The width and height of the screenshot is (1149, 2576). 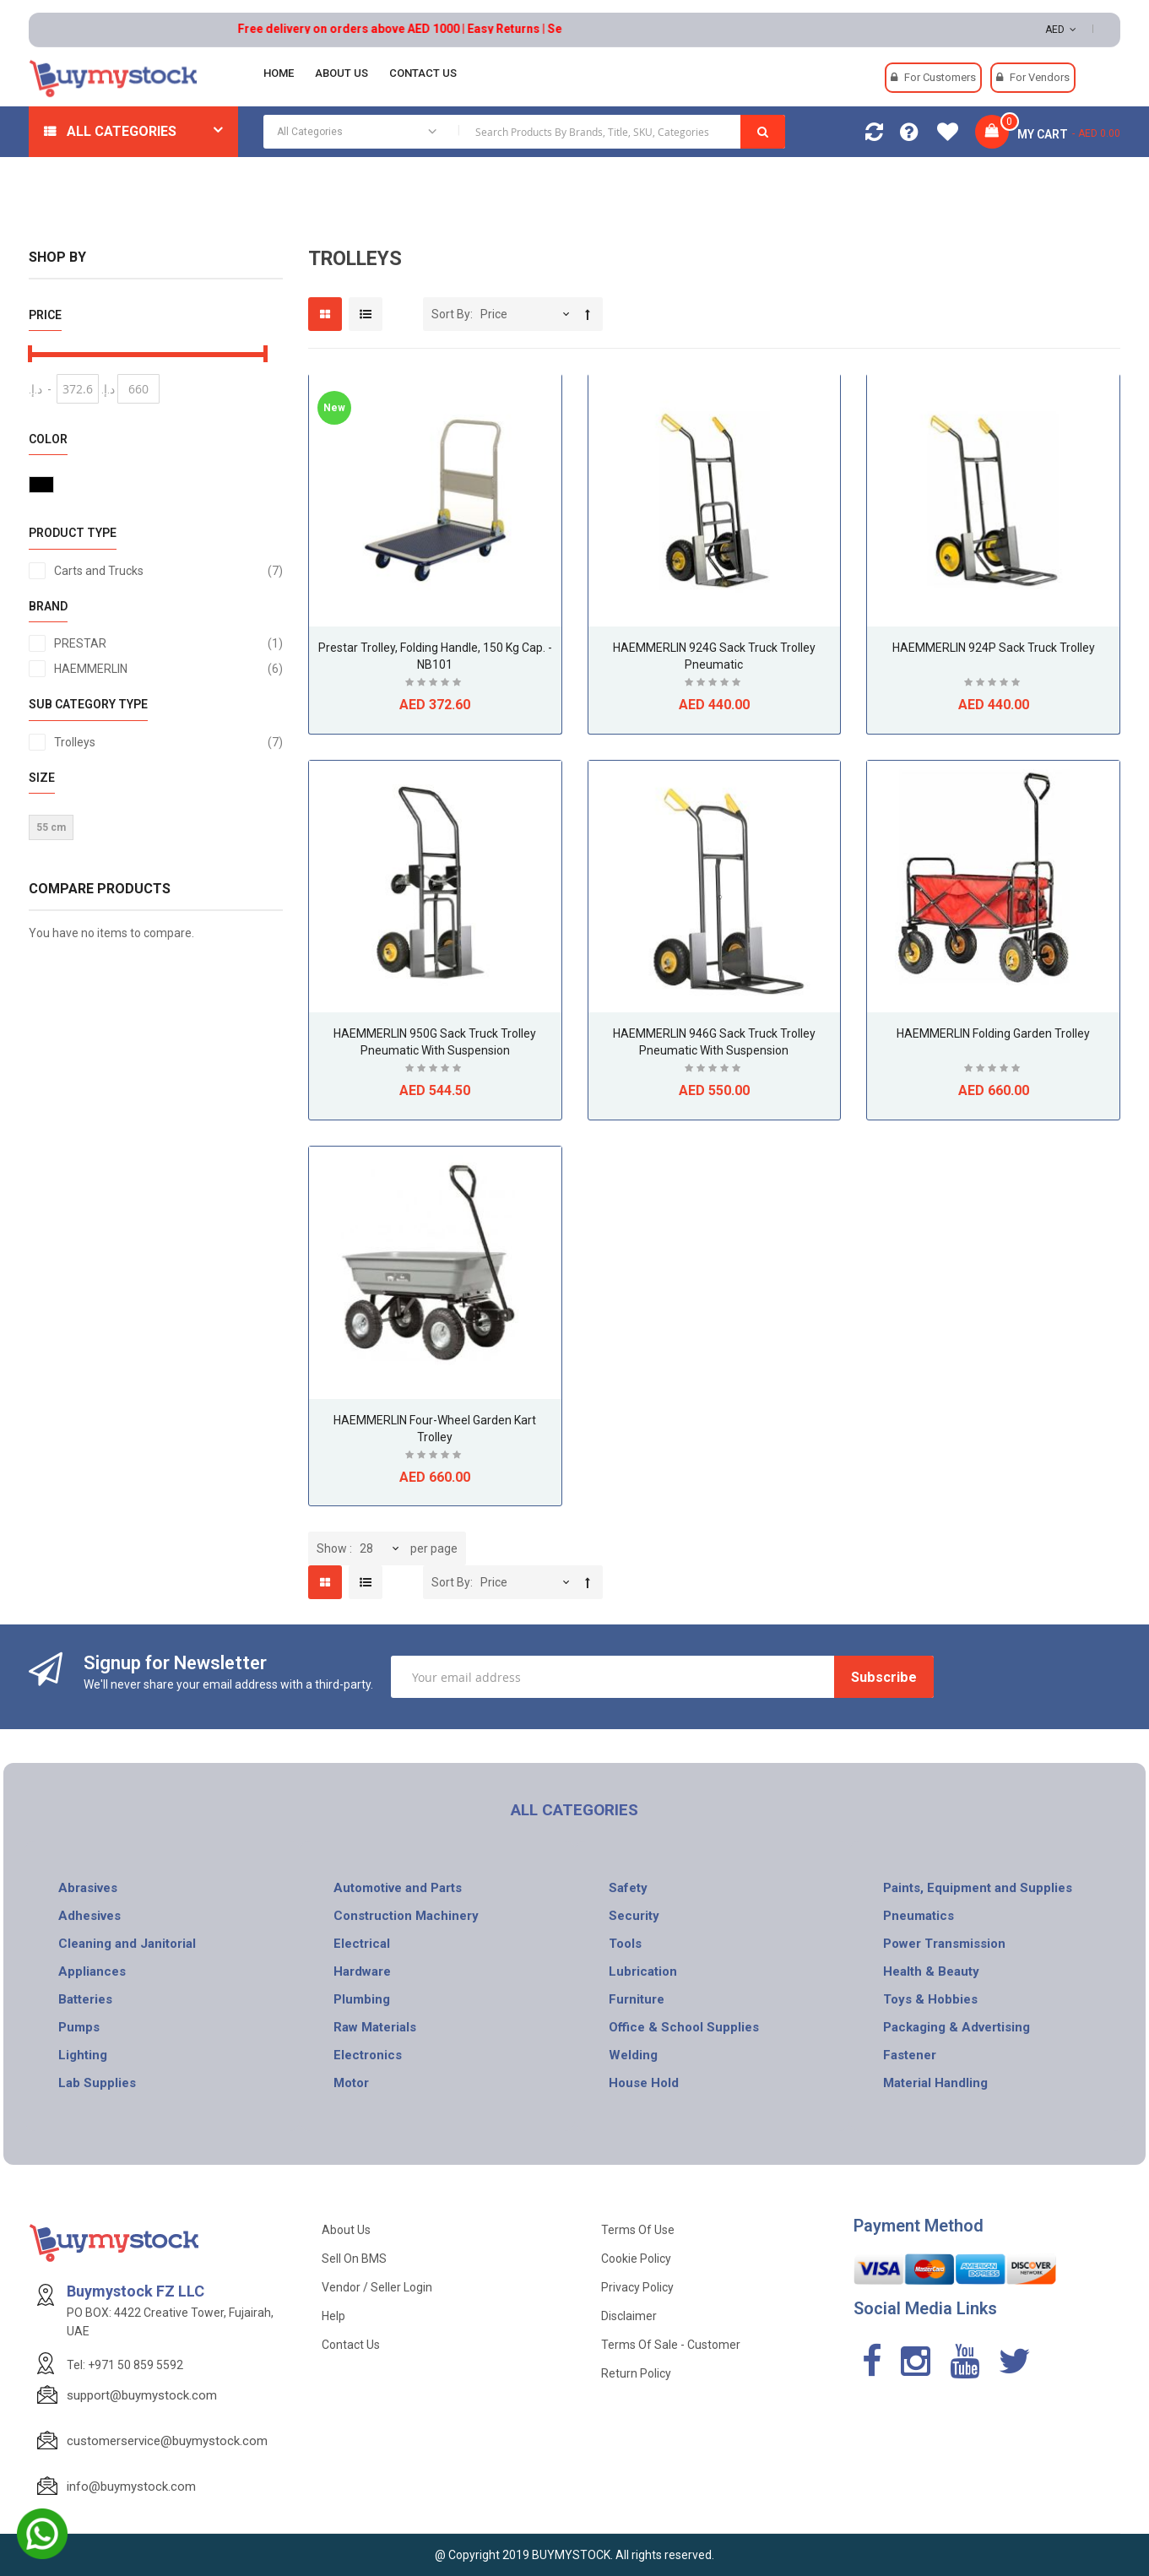 What do you see at coordinates (168, 570) in the screenshot?
I see `Carts and Trucks` at bounding box center [168, 570].